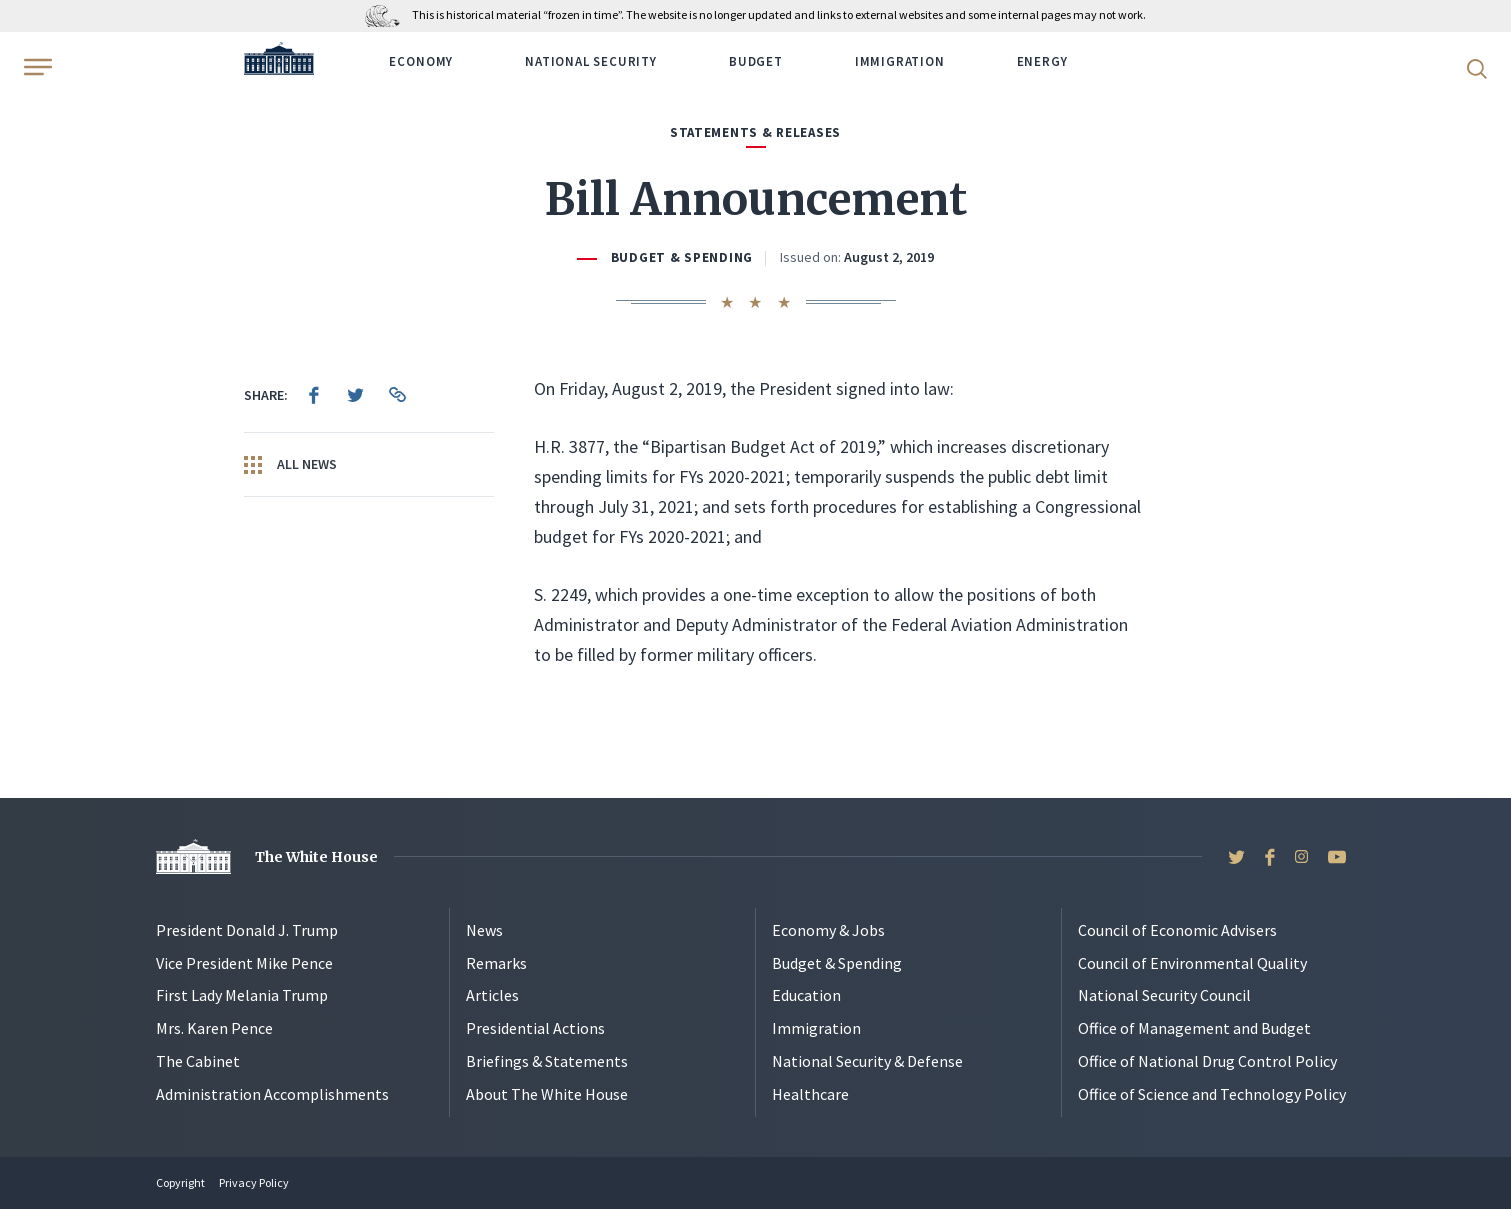 The width and height of the screenshot is (1511, 1209). What do you see at coordinates (806, 995) in the screenshot?
I see `Education` at bounding box center [806, 995].